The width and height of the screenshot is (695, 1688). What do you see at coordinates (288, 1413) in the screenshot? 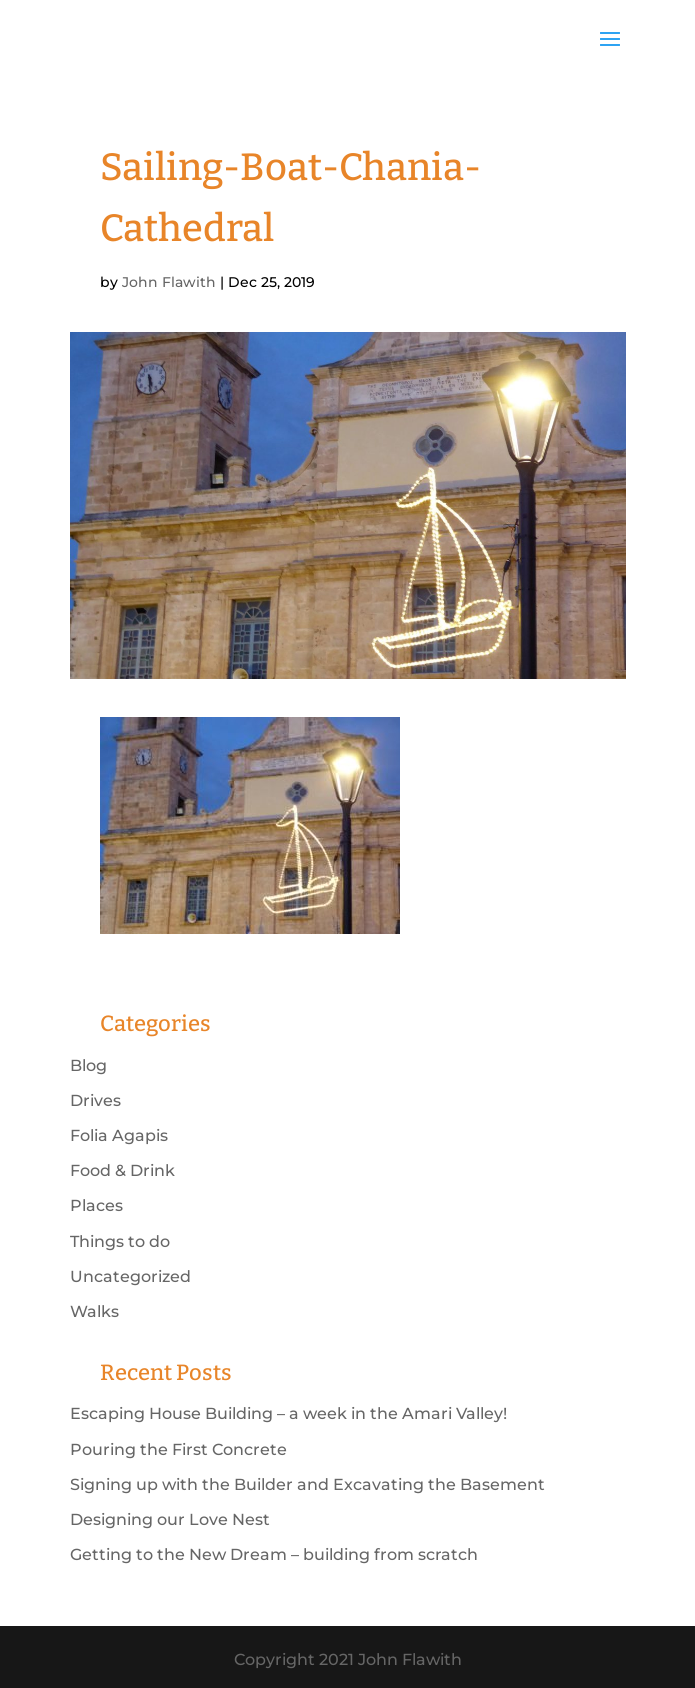
I see `Escaping House Building – a week in the Amari Valley!` at bounding box center [288, 1413].